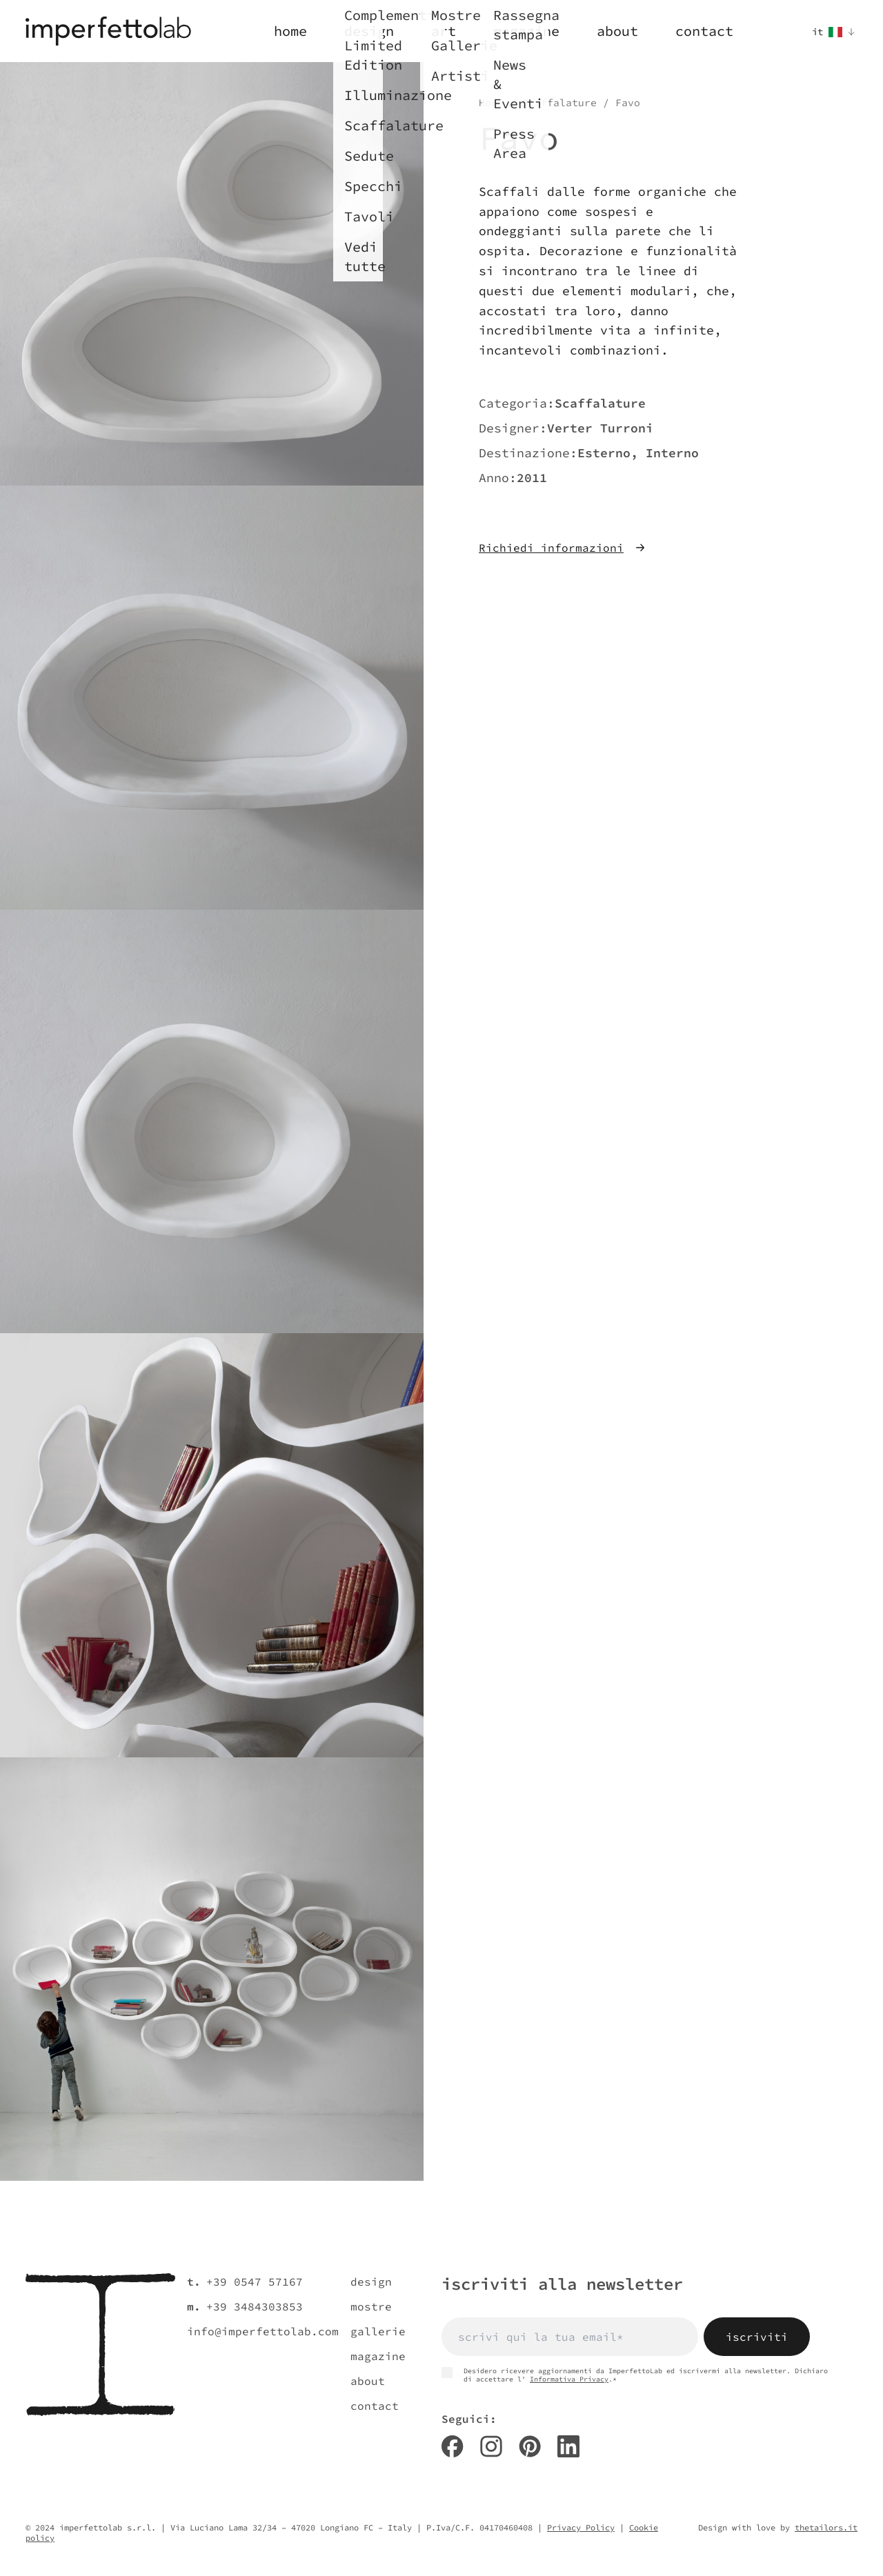 The image size is (883, 2576). I want to click on +39 0547 57167, so click(254, 2281).